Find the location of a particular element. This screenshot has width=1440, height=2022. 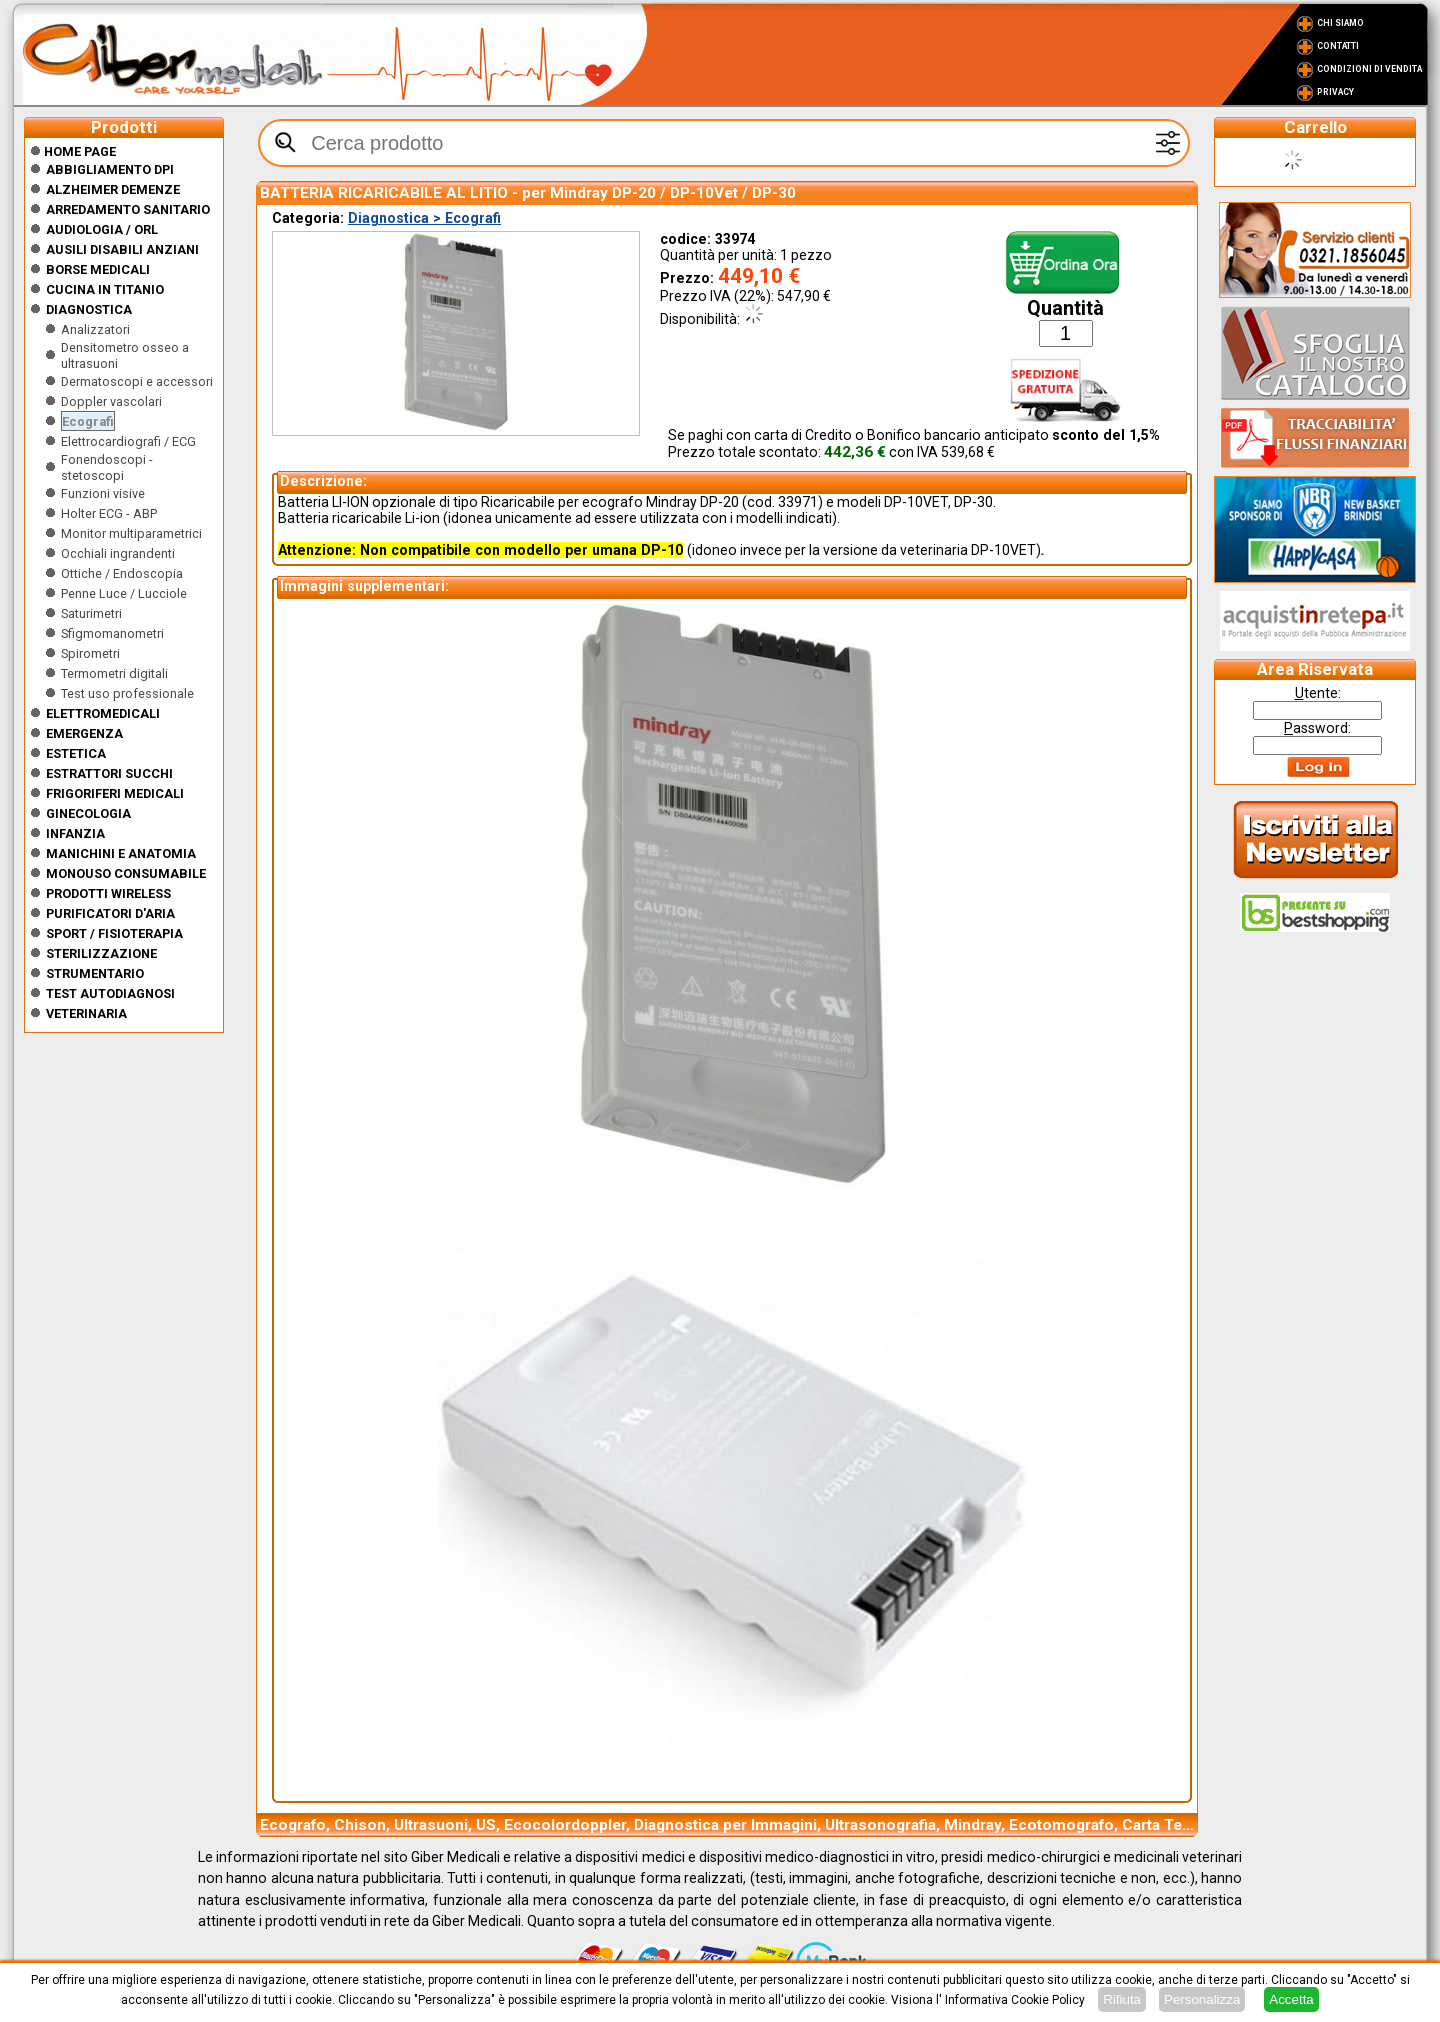

Ecografi is located at coordinates (88, 421).